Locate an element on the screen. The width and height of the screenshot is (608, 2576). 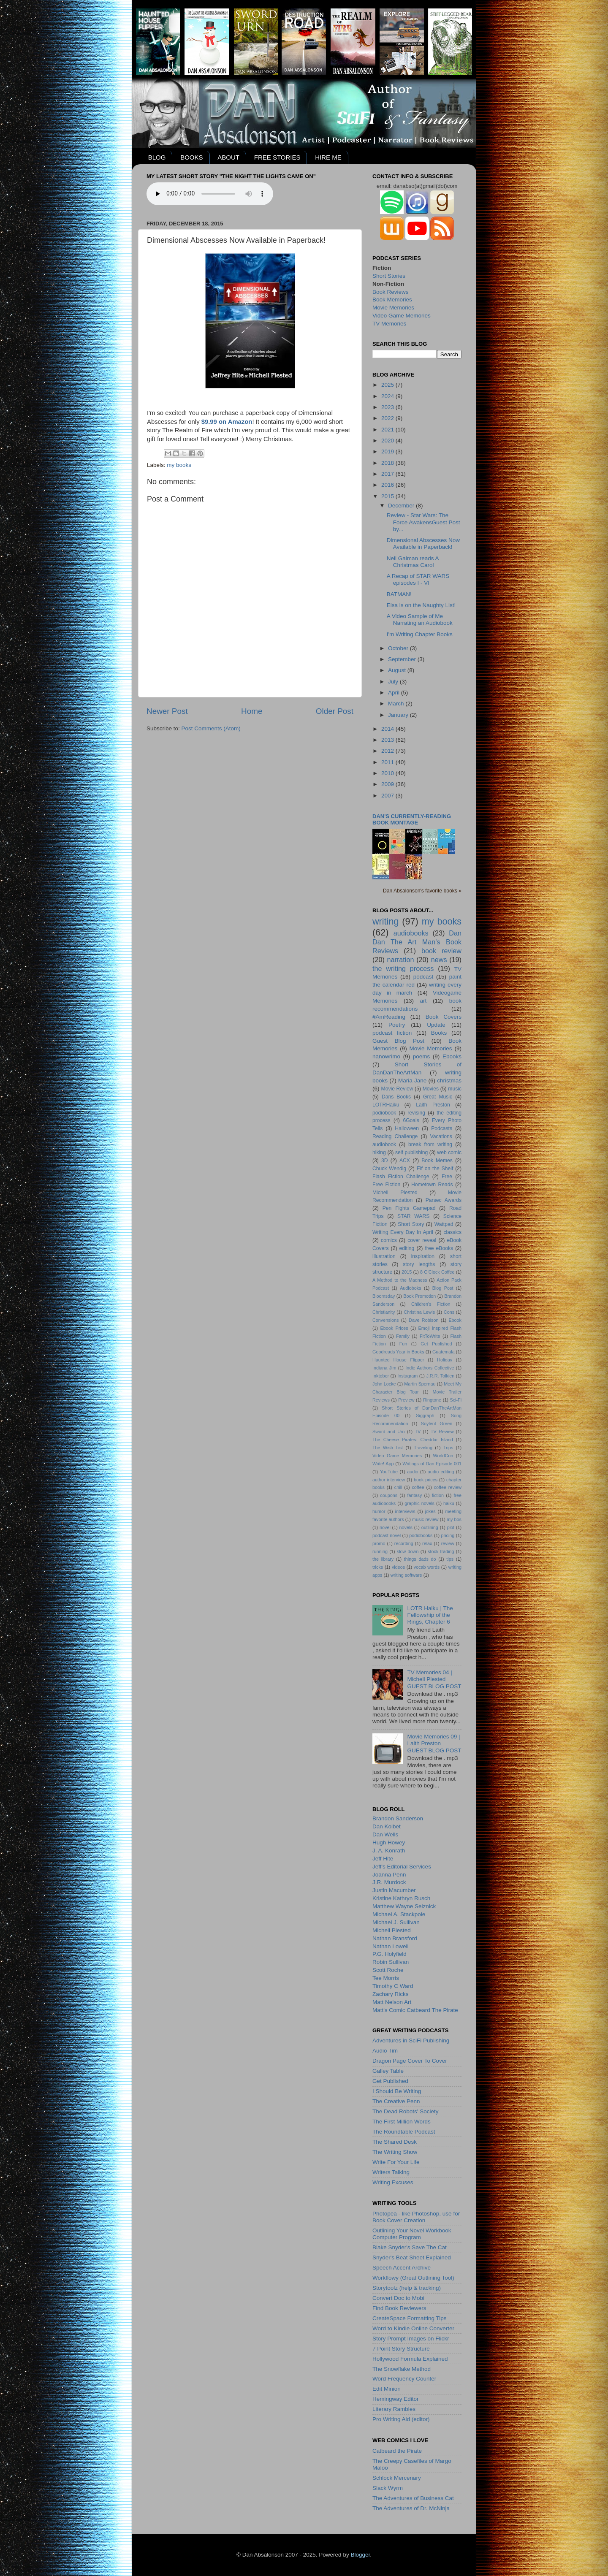
break from writing is located at coordinates (430, 1144).